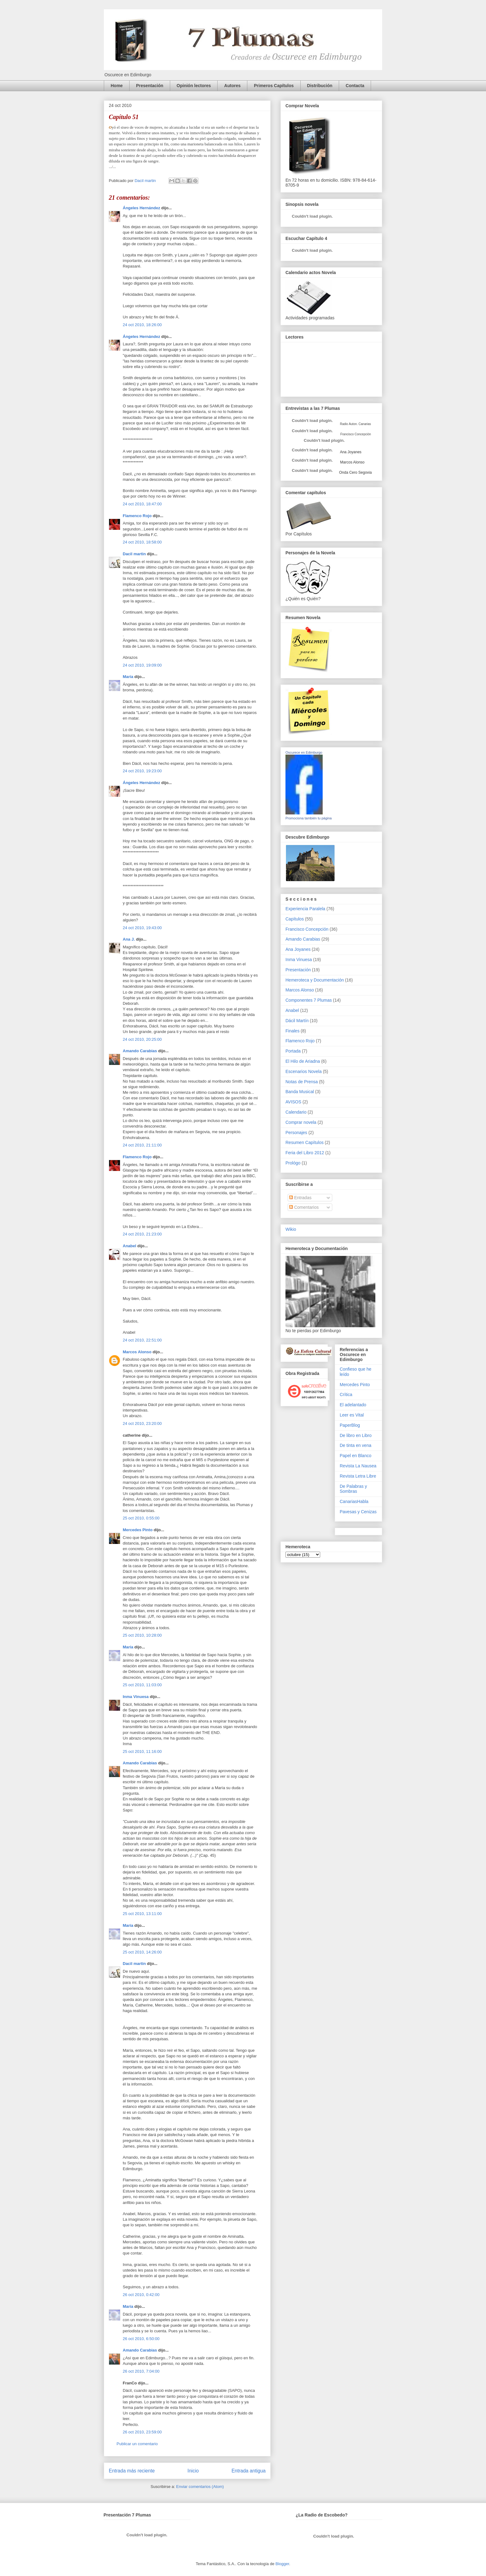 This screenshot has height=2576, width=486. I want to click on 24 oct 2010, 19:23:00, so click(142, 771).